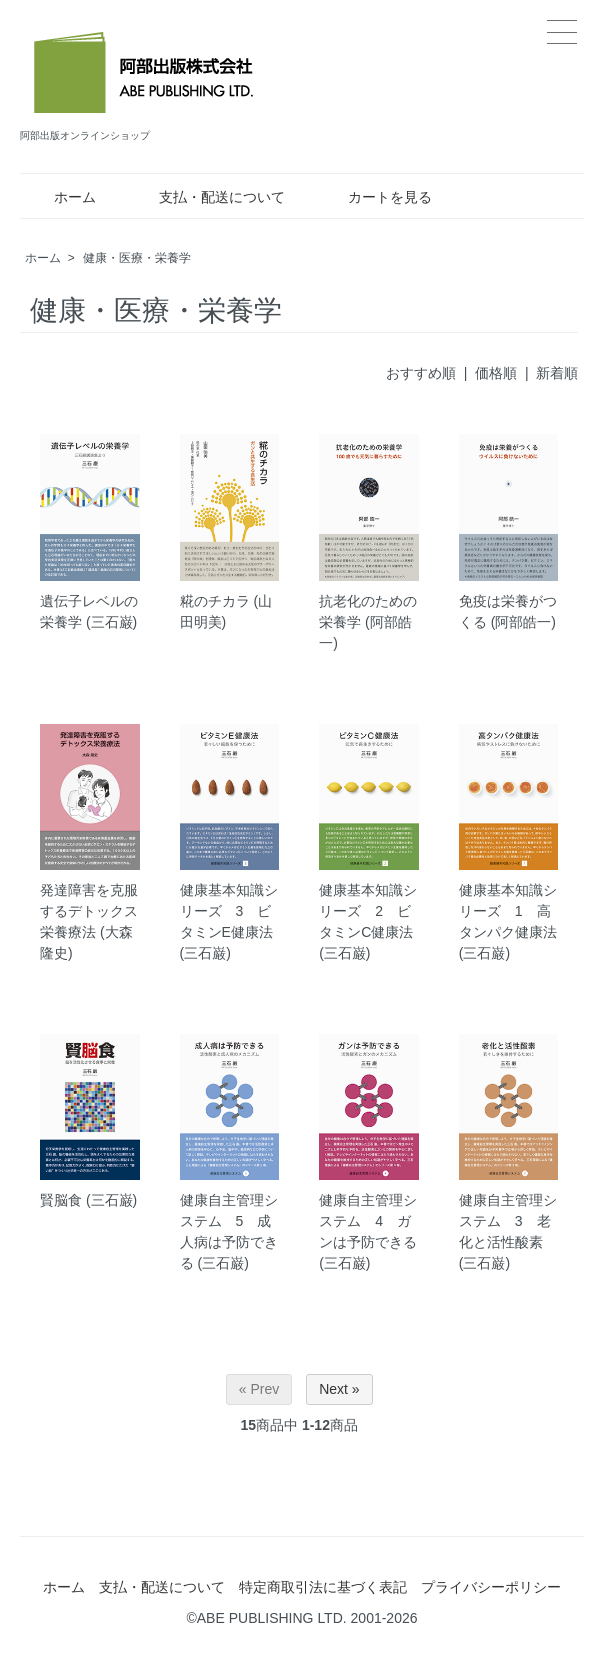 This screenshot has width=604, height=1678. What do you see at coordinates (323, 1587) in the screenshot?
I see `特定商取引法に基づく表記` at bounding box center [323, 1587].